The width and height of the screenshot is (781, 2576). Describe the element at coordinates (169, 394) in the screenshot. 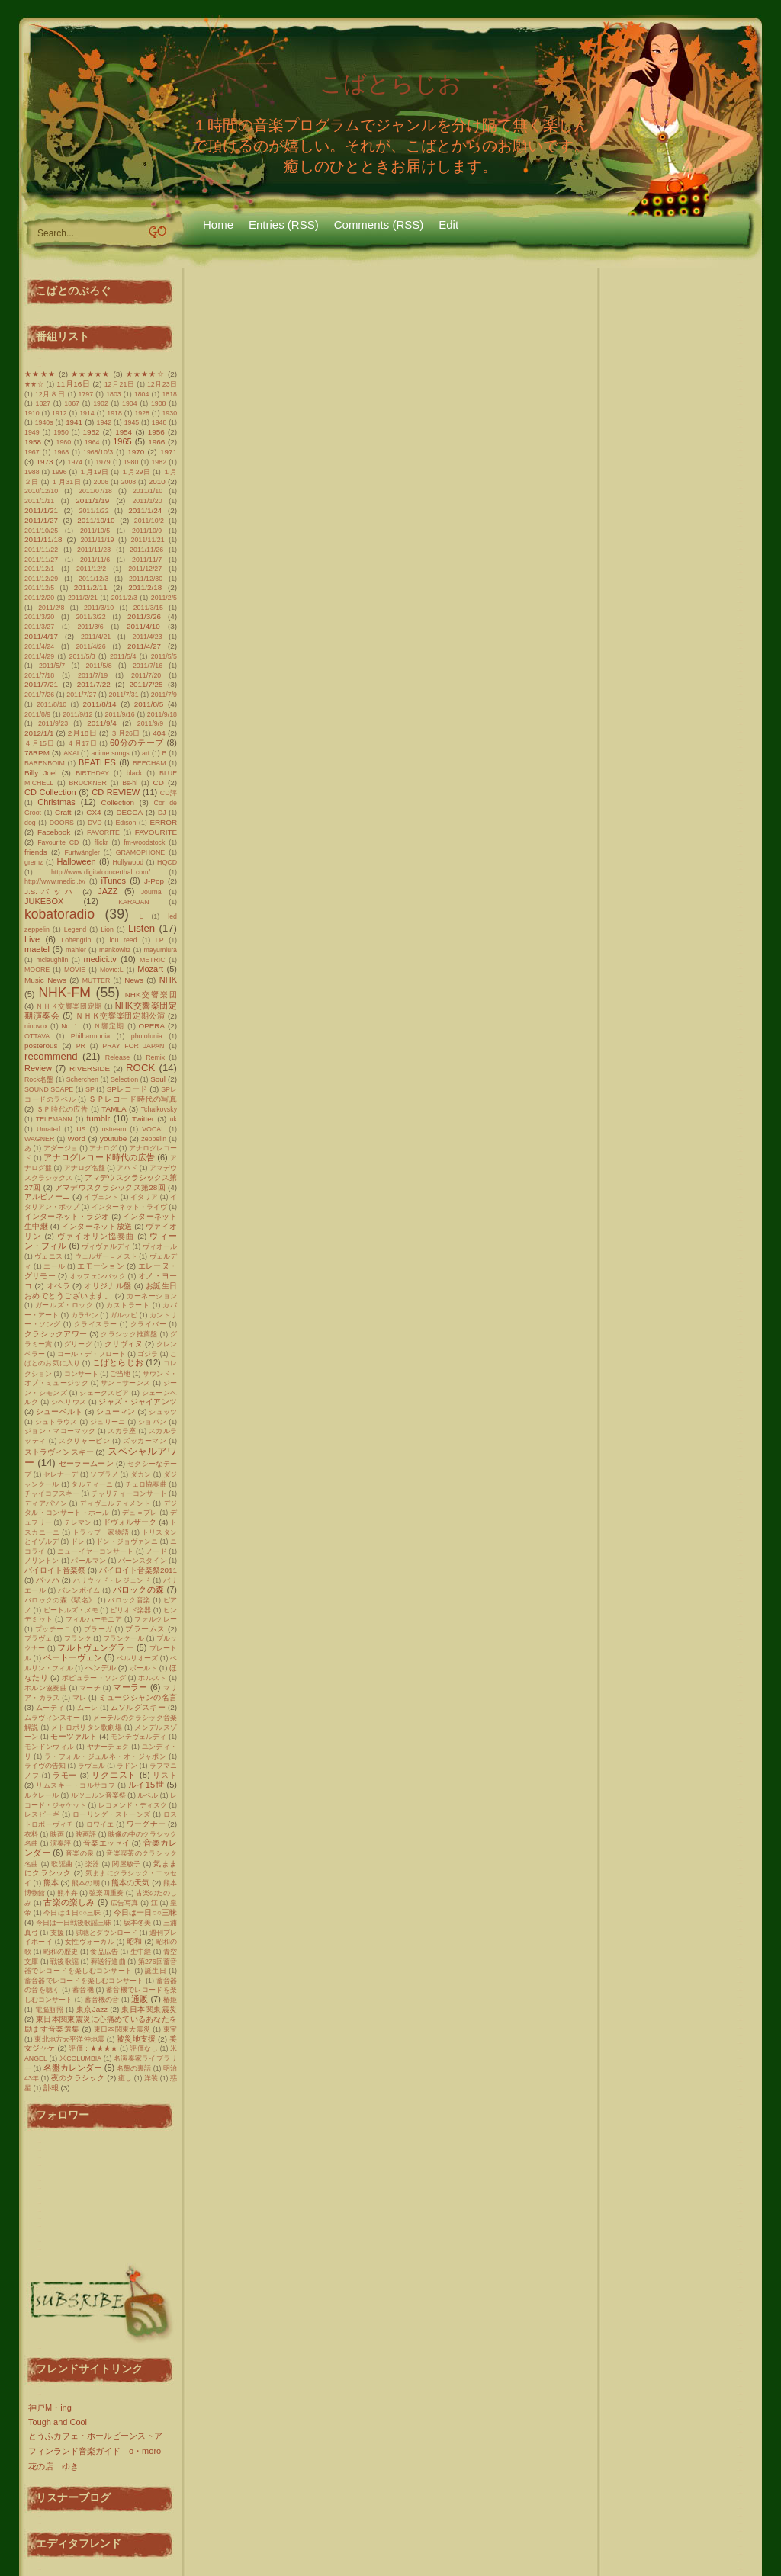

I see `1818` at that location.